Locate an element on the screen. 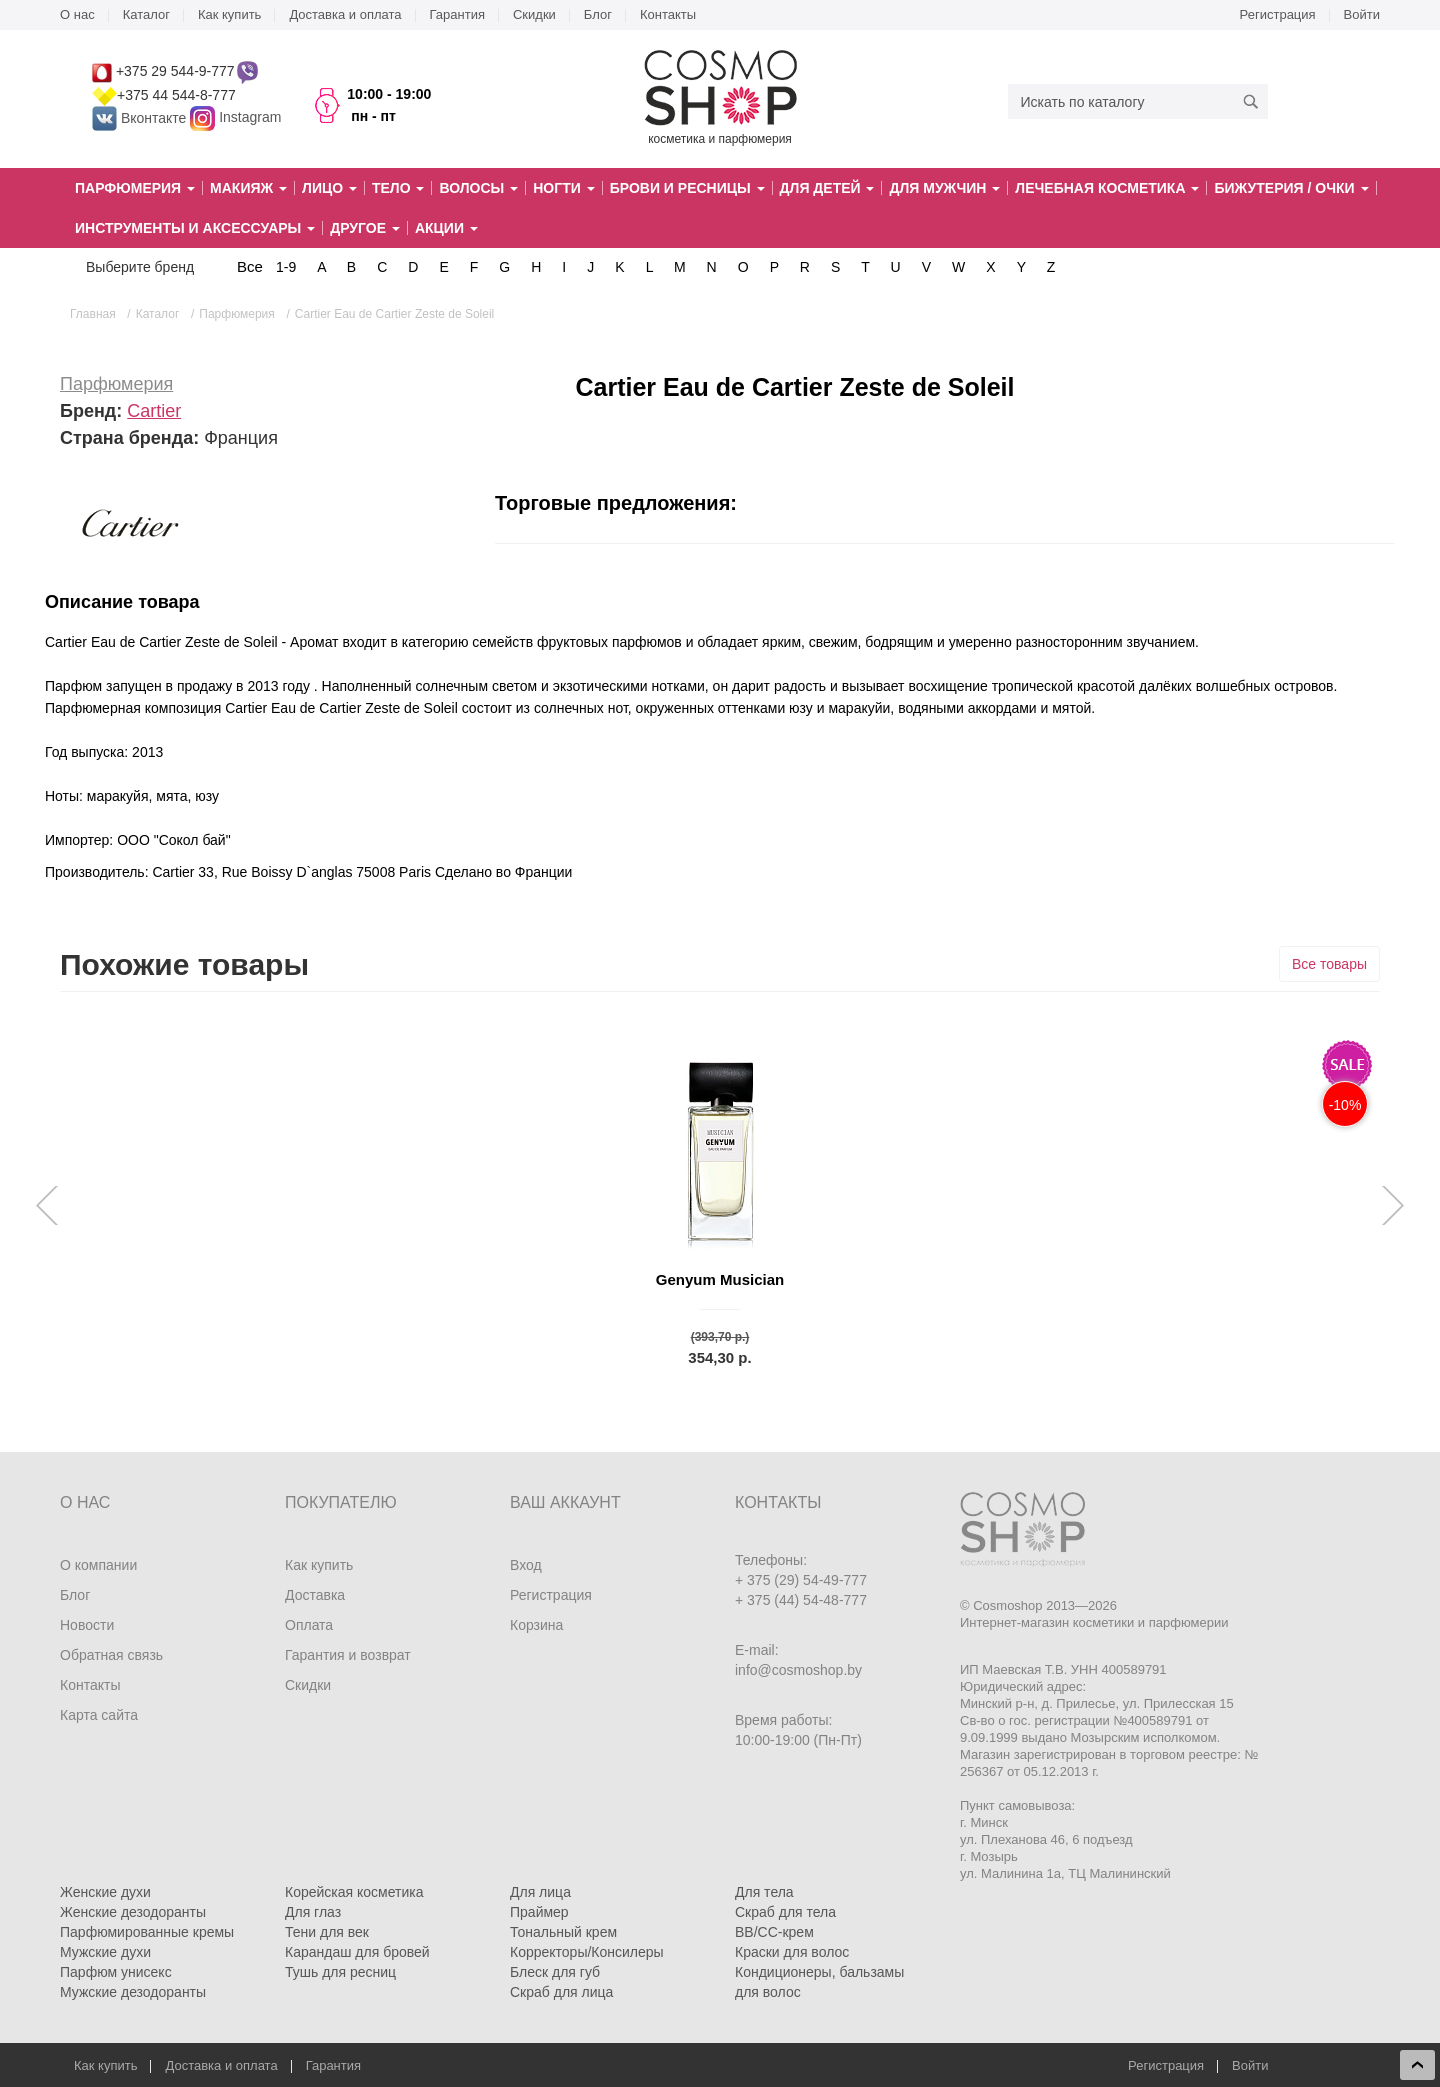 The height and width of the screenshot is (2087, 1440). Парфюмерия [button] is located at coordinates (135, 188).